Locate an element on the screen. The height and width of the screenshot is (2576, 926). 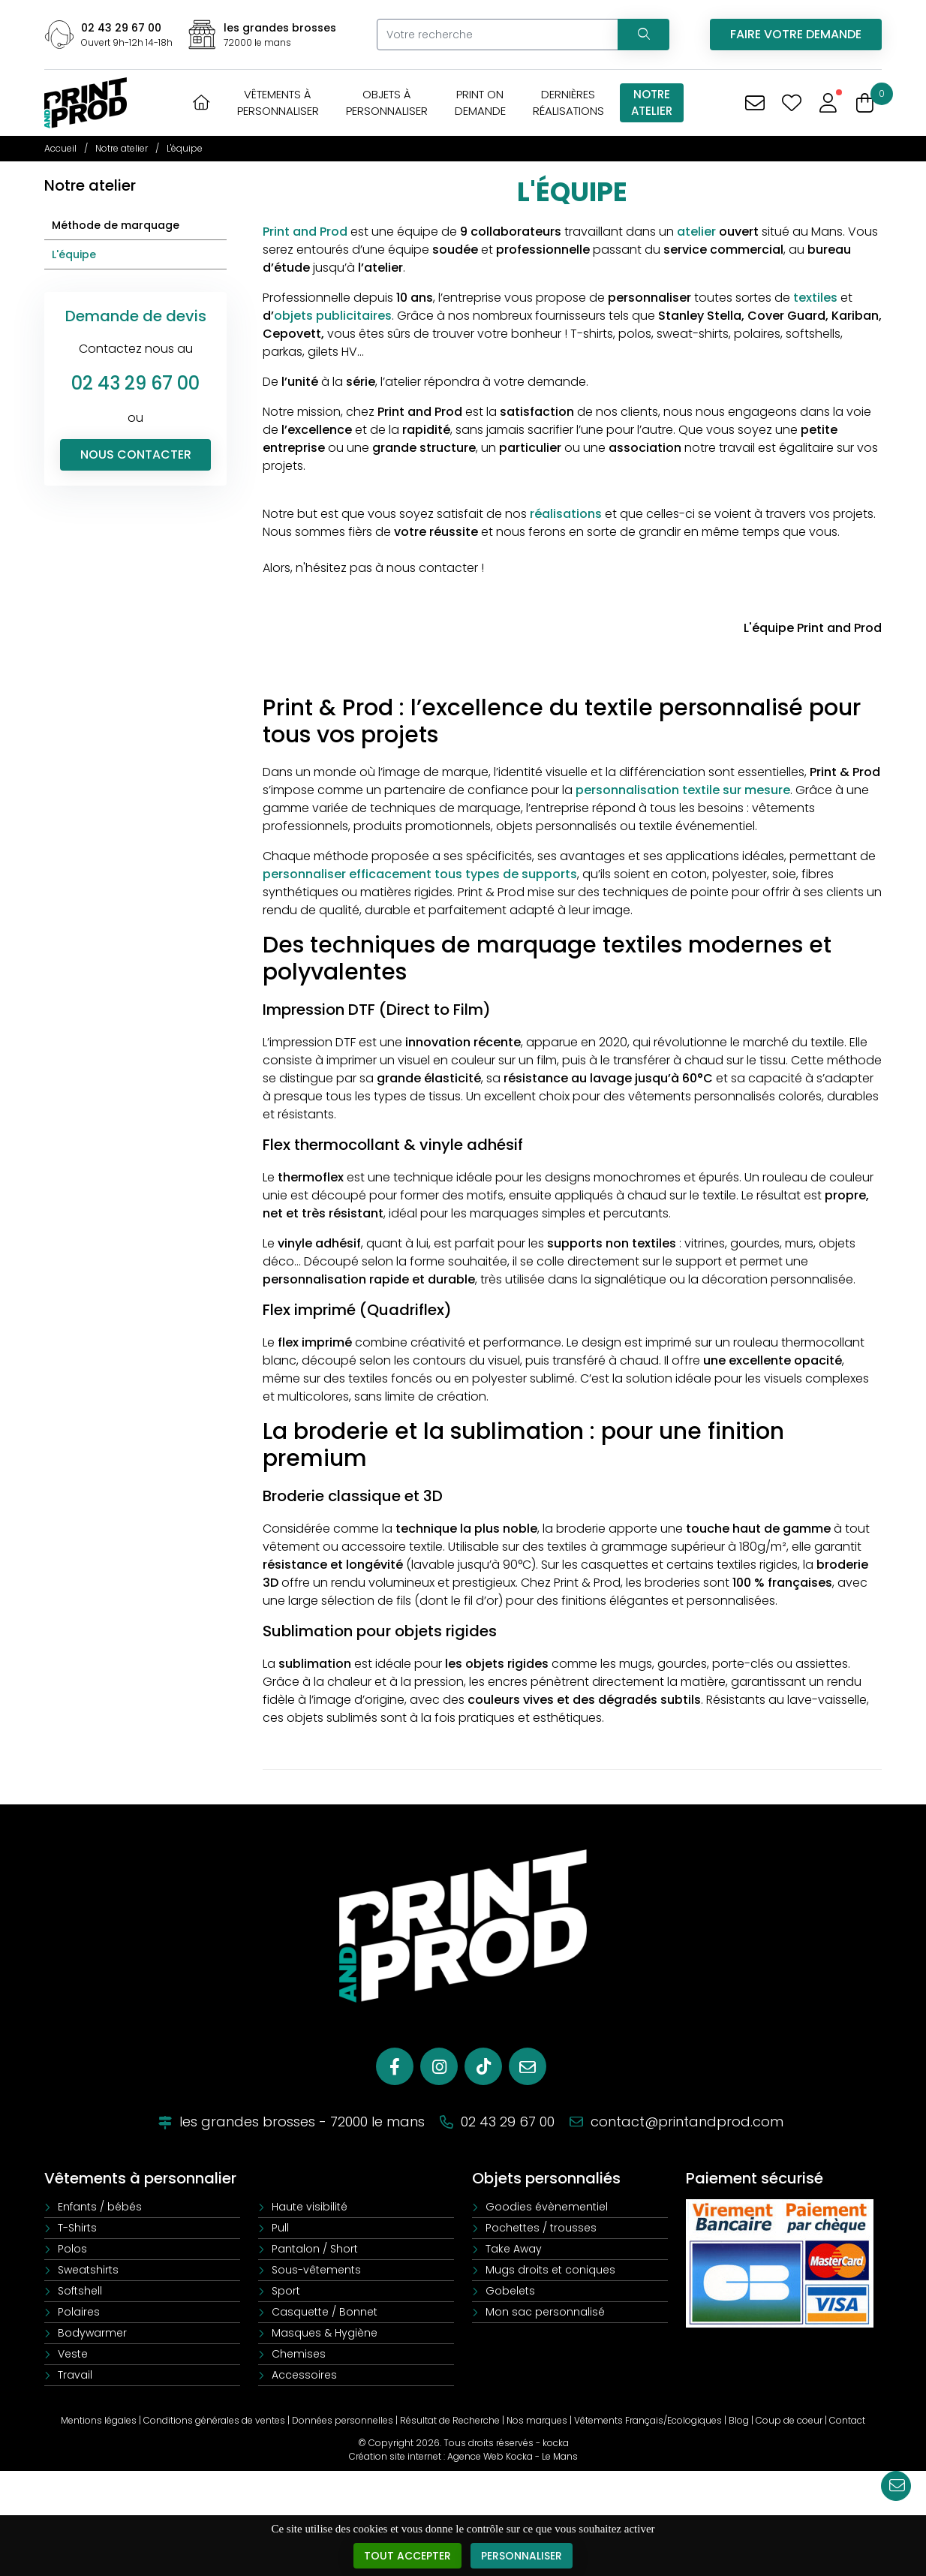
Mugs droits et coniques is located at coordinates (550, 2269).